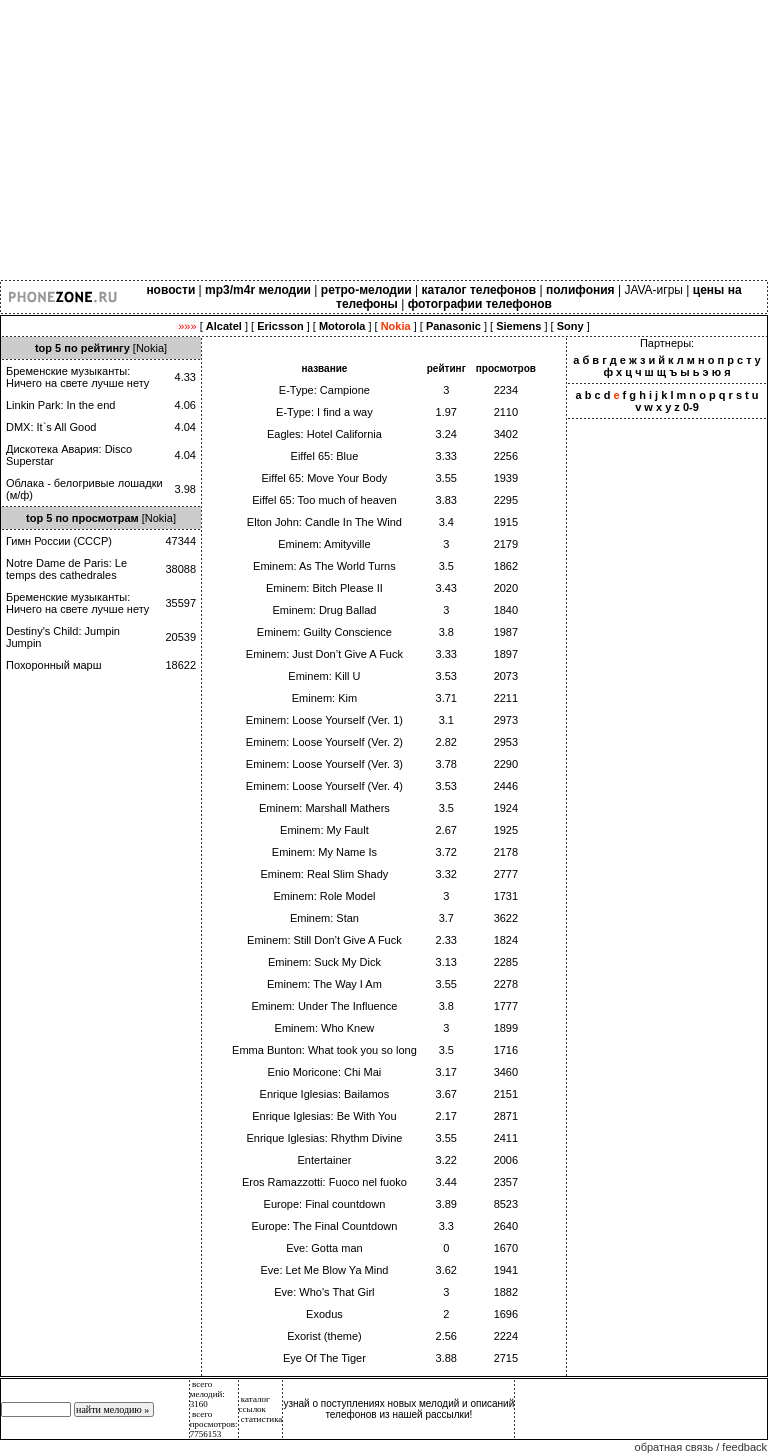 This screenshot has height=1454, width=768. What do you see at coordinates (701, 1447) in the screenshot?
I see `обратная связь / feedback` at bounding box center [701, 1447].